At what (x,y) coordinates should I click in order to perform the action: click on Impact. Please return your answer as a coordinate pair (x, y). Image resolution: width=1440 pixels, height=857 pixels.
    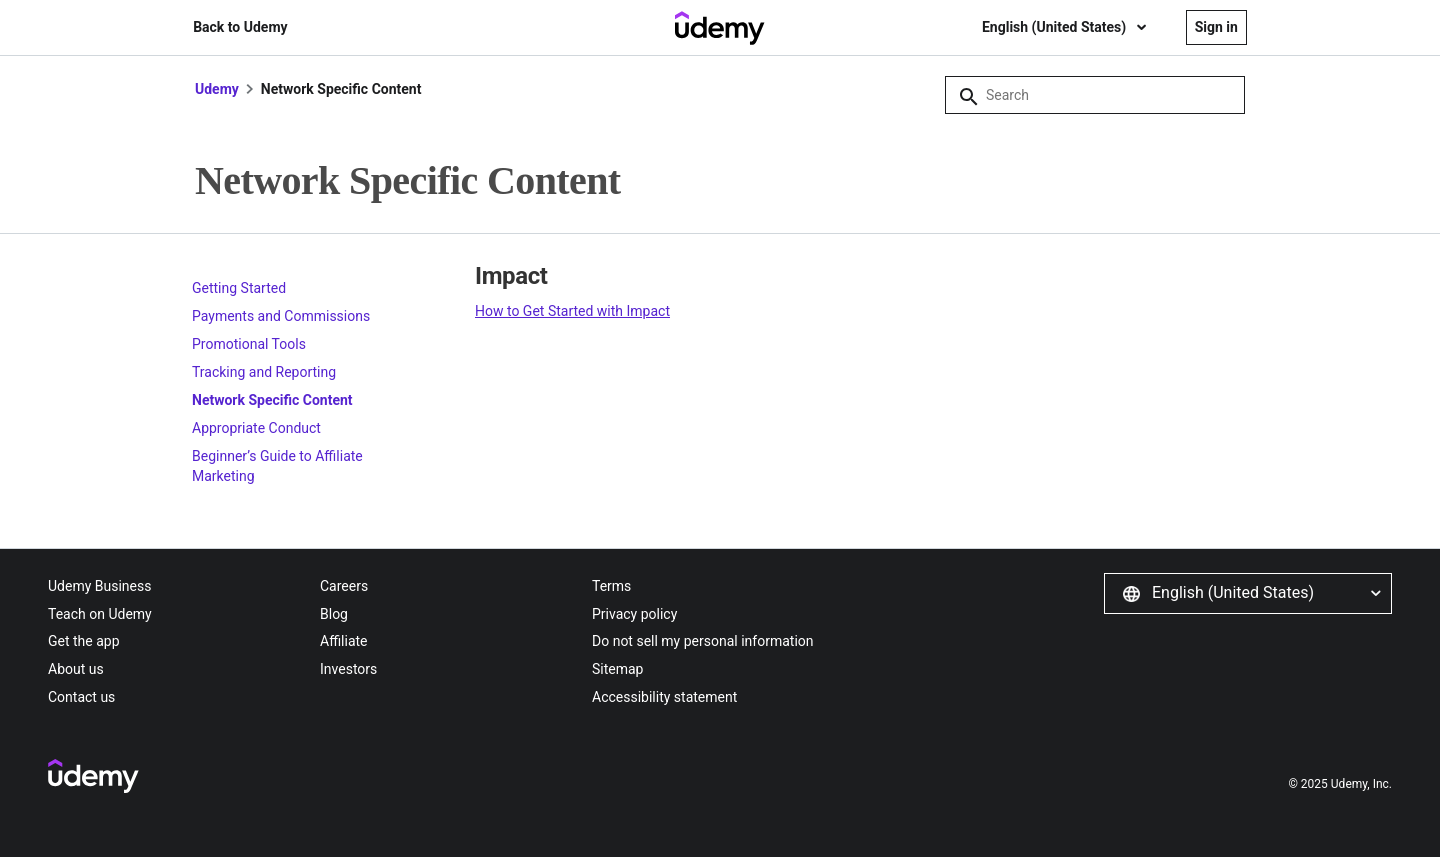
    Looking at the image, I should click on (511, 276).